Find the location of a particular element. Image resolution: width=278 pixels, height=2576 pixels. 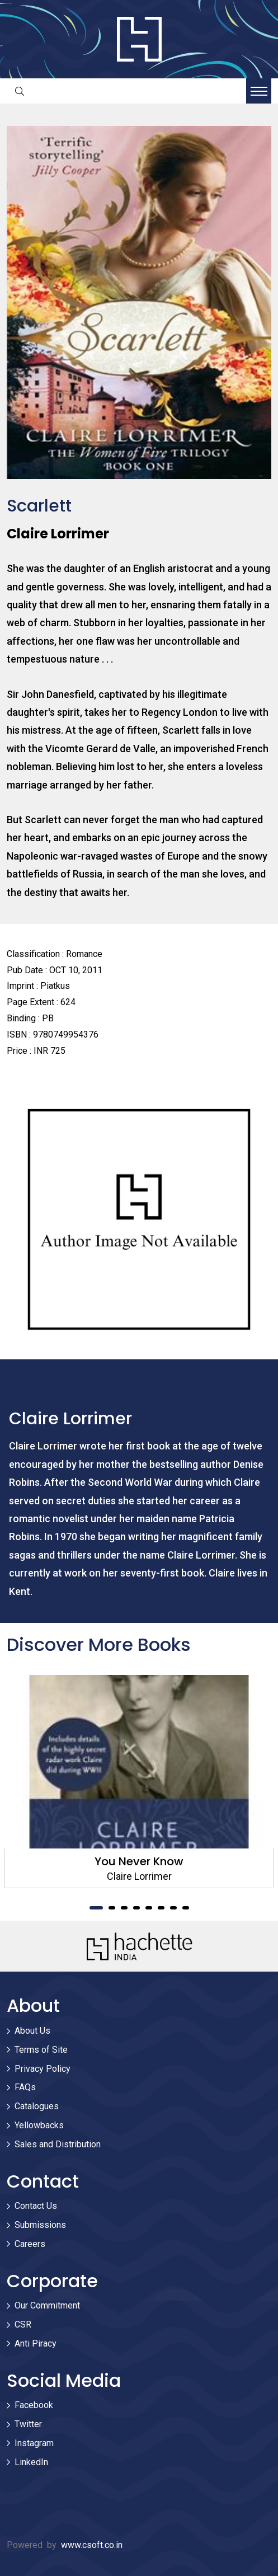

[tabpanel] is located at coordinates (139, 1781).